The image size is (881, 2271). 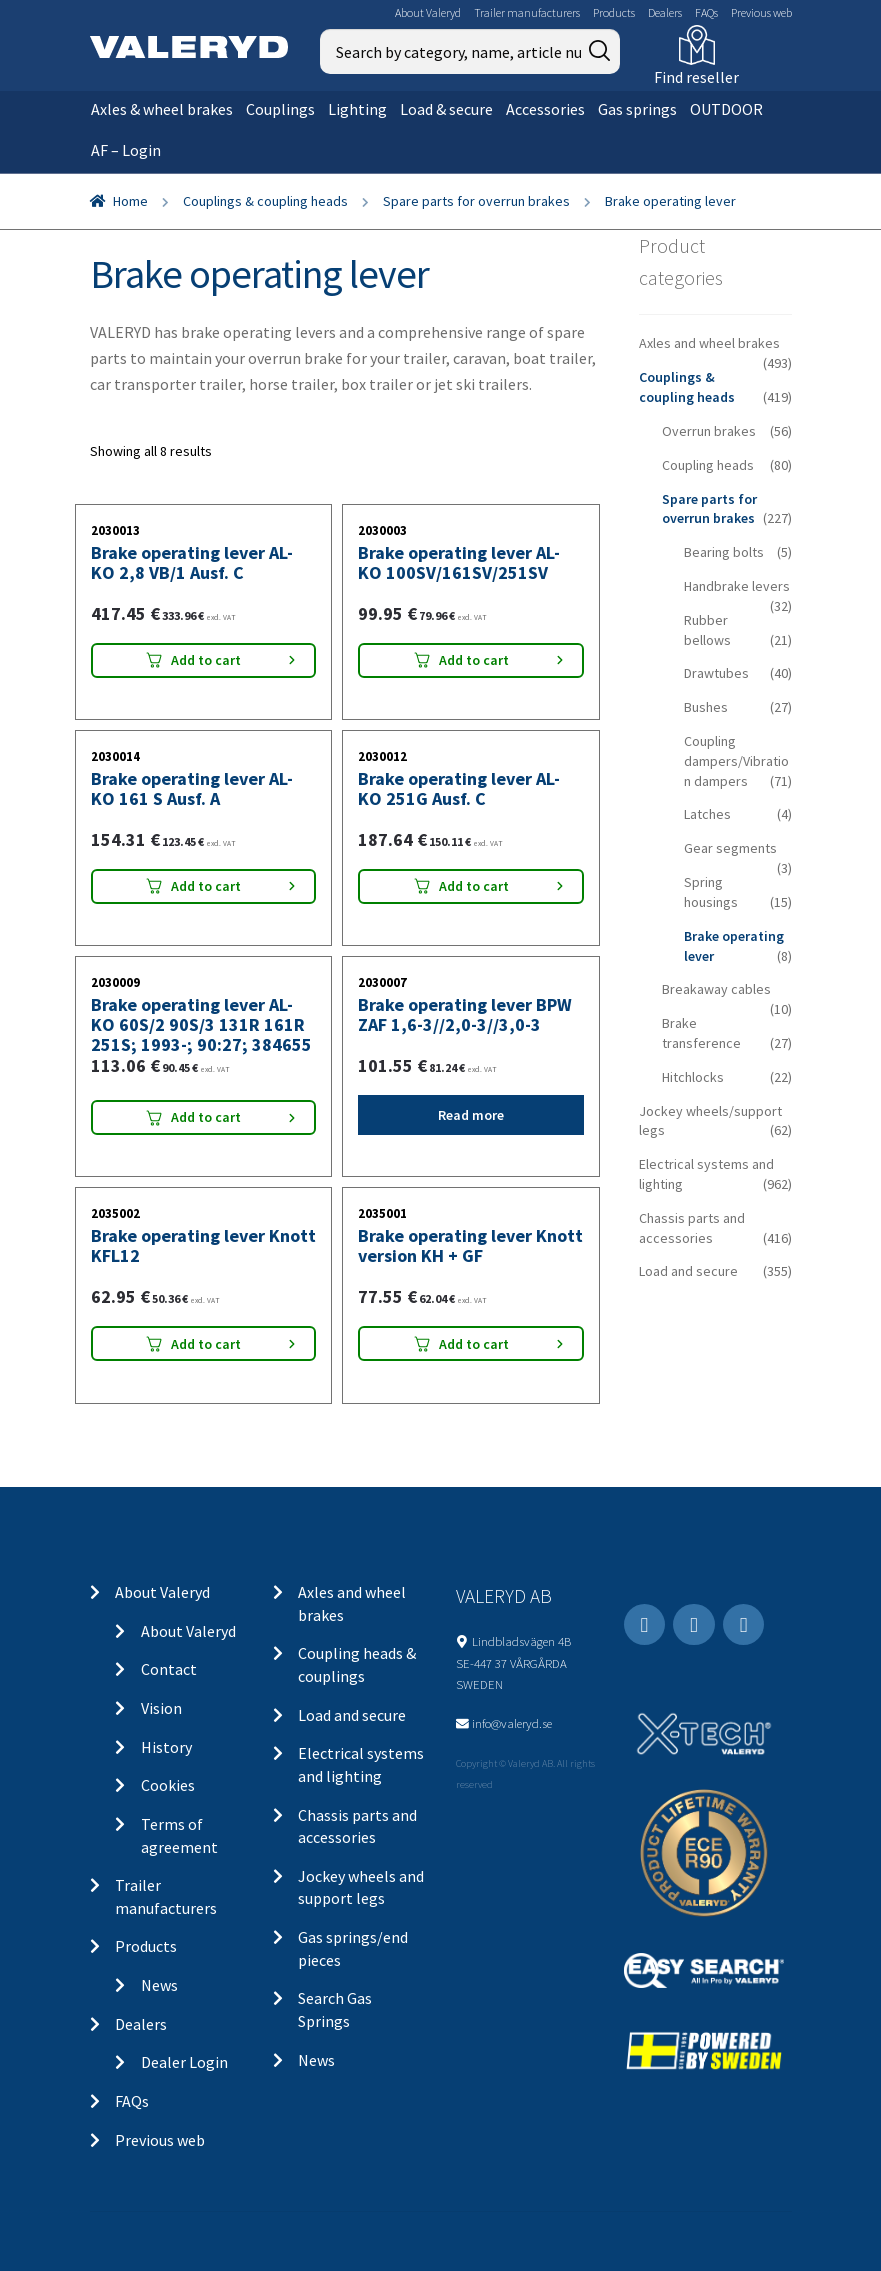 I want to click on Couplings & coupling heads, so click(x=265, y=201).